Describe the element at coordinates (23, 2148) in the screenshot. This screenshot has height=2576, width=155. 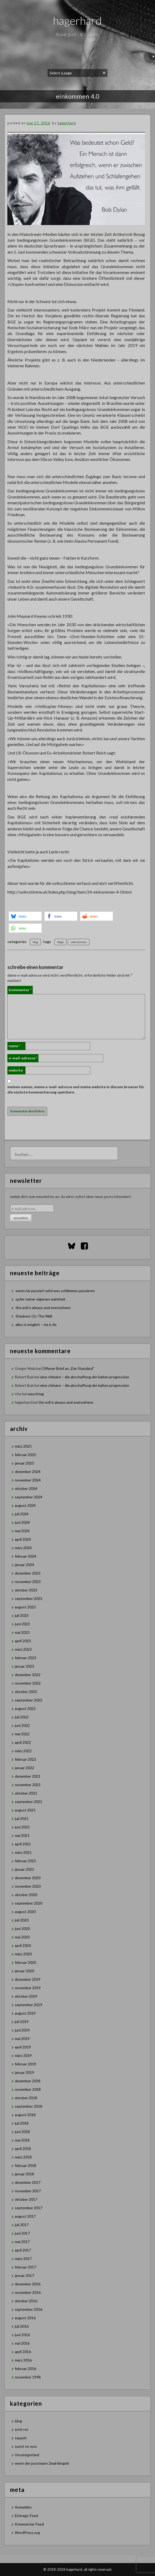
I see `April 2018` at that location.